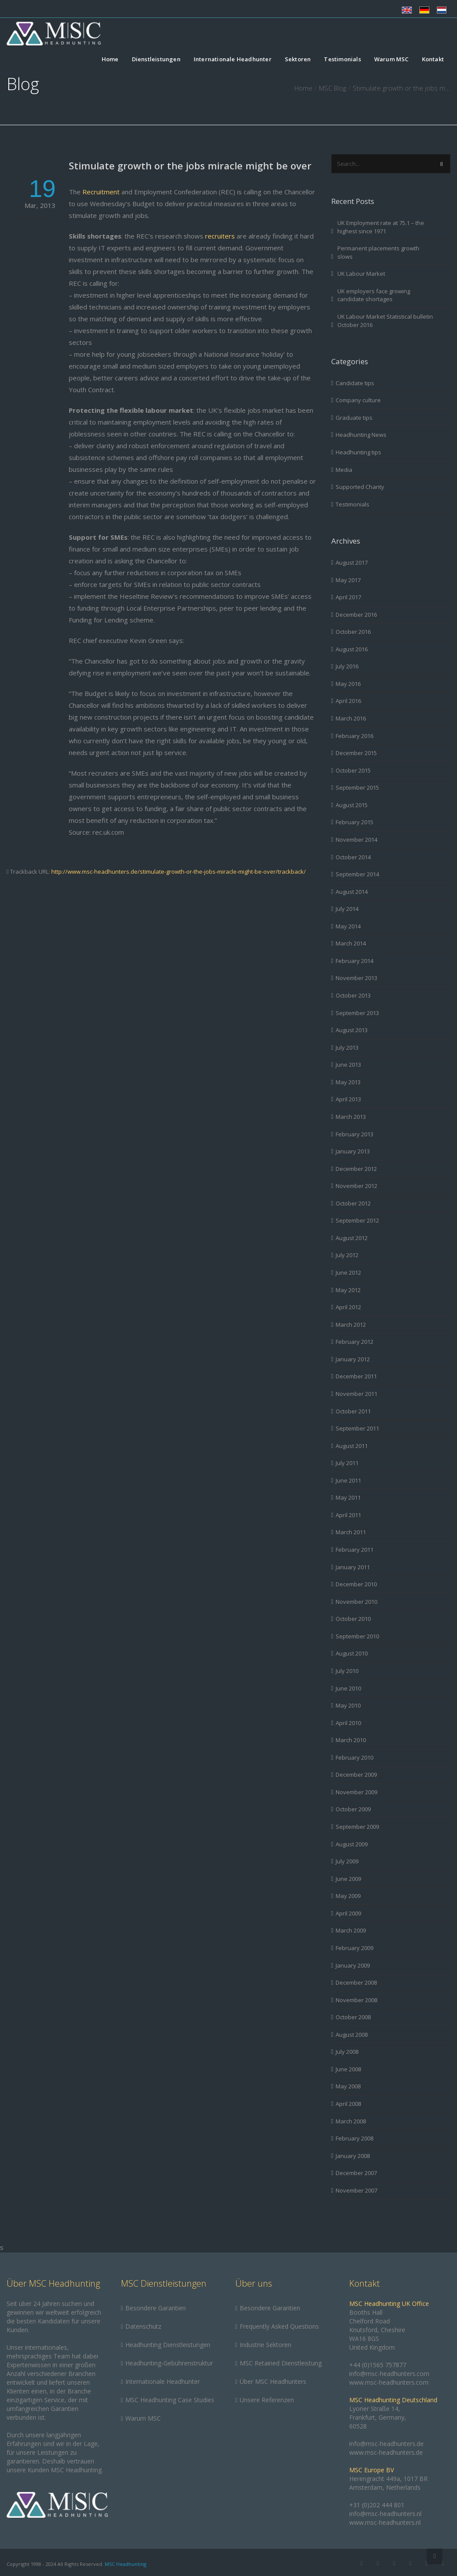 The width and height of the screenshot is (457, 2576). What do you see at coordinates (353, 632) in the screenshot?
I see `October 2016` at bounding box center [353, 632].